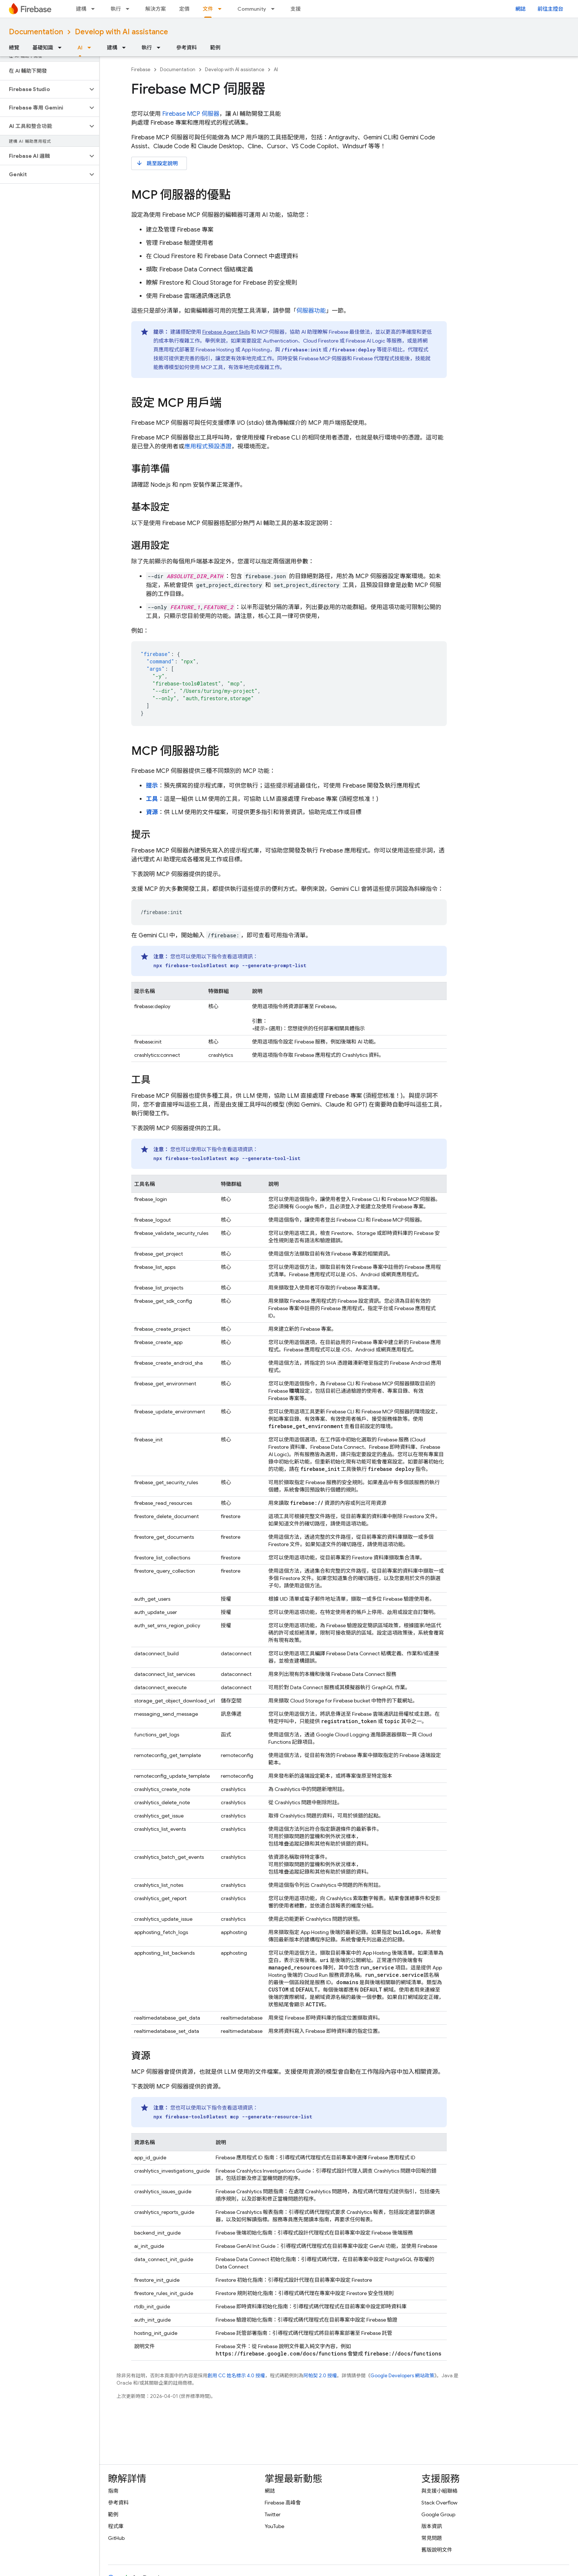  I want to click on 跳至設定說明, so click(157, 163).